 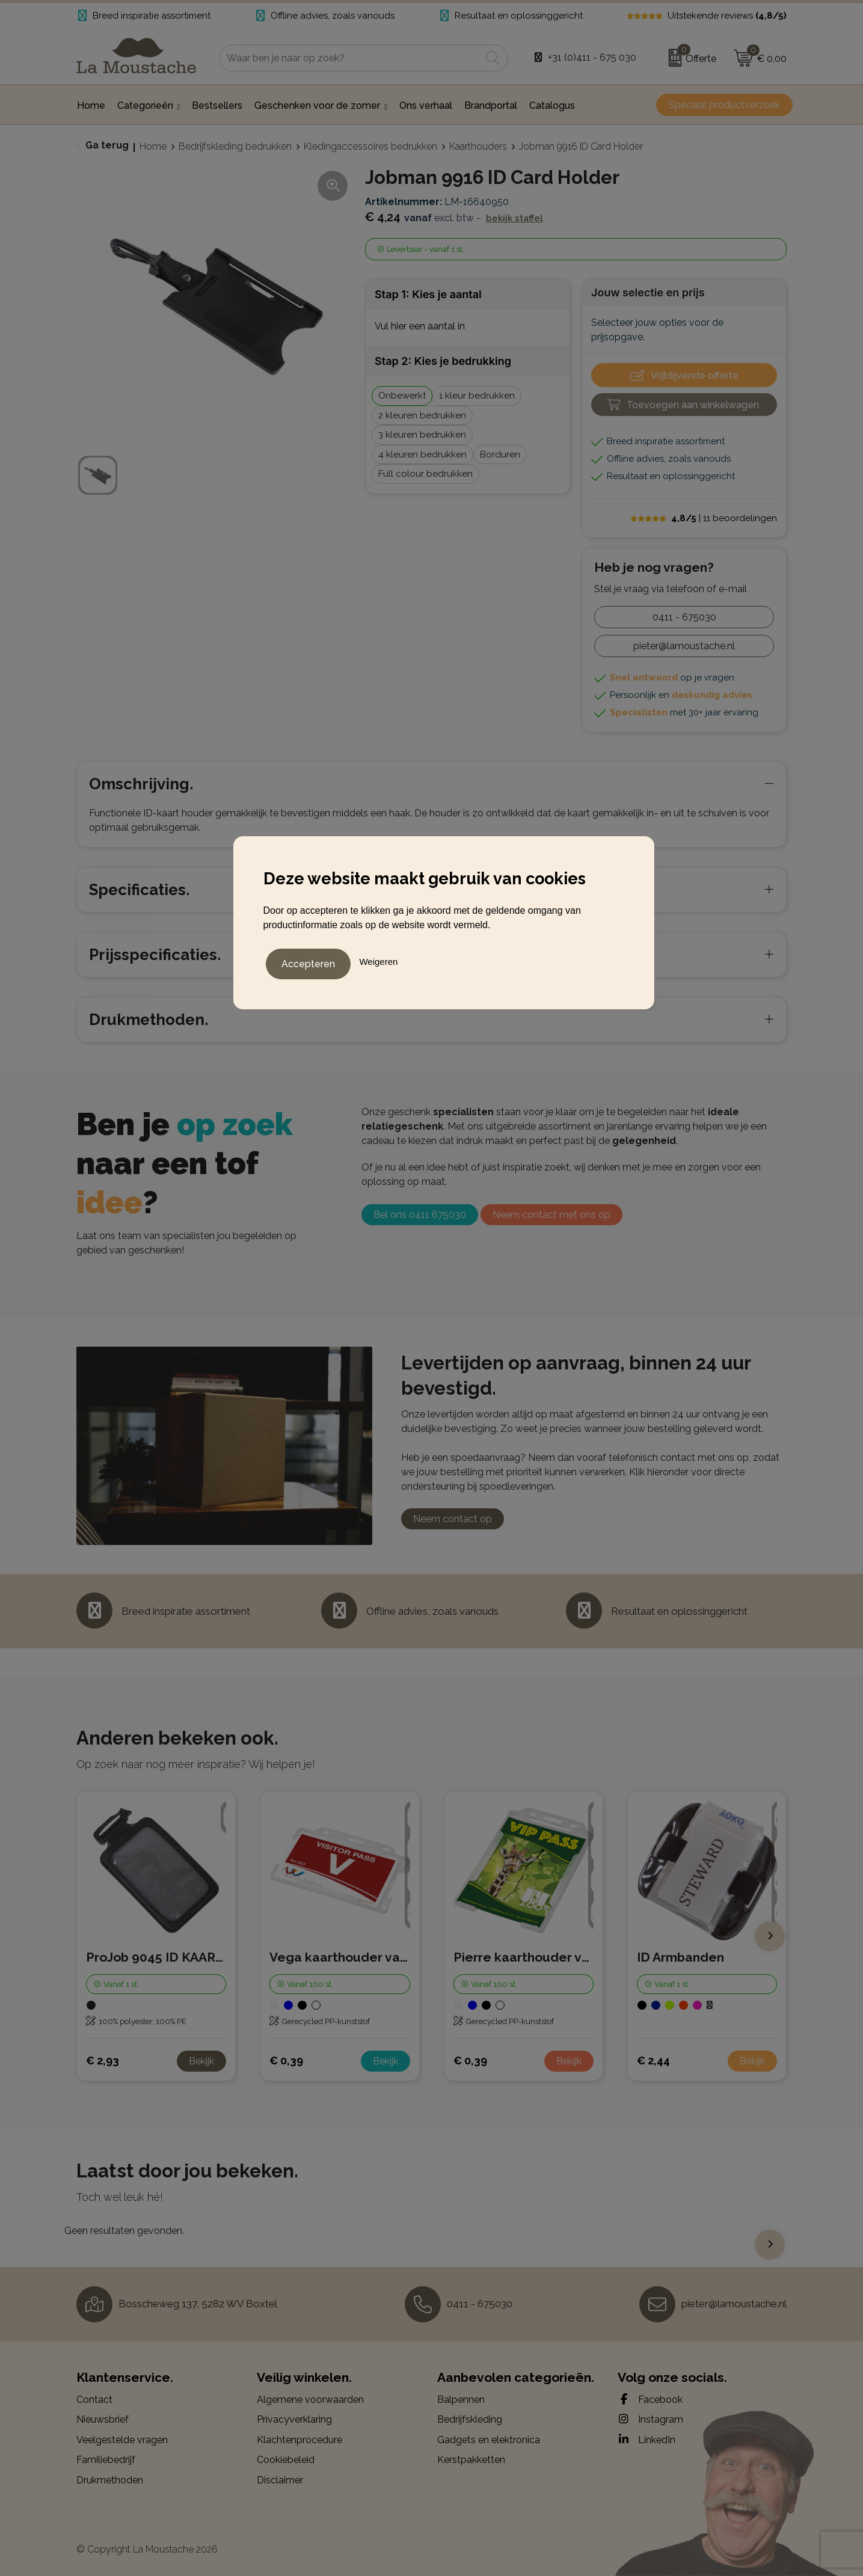 I want to click on Klachtenprocedure, so click(x=299, y=2440).